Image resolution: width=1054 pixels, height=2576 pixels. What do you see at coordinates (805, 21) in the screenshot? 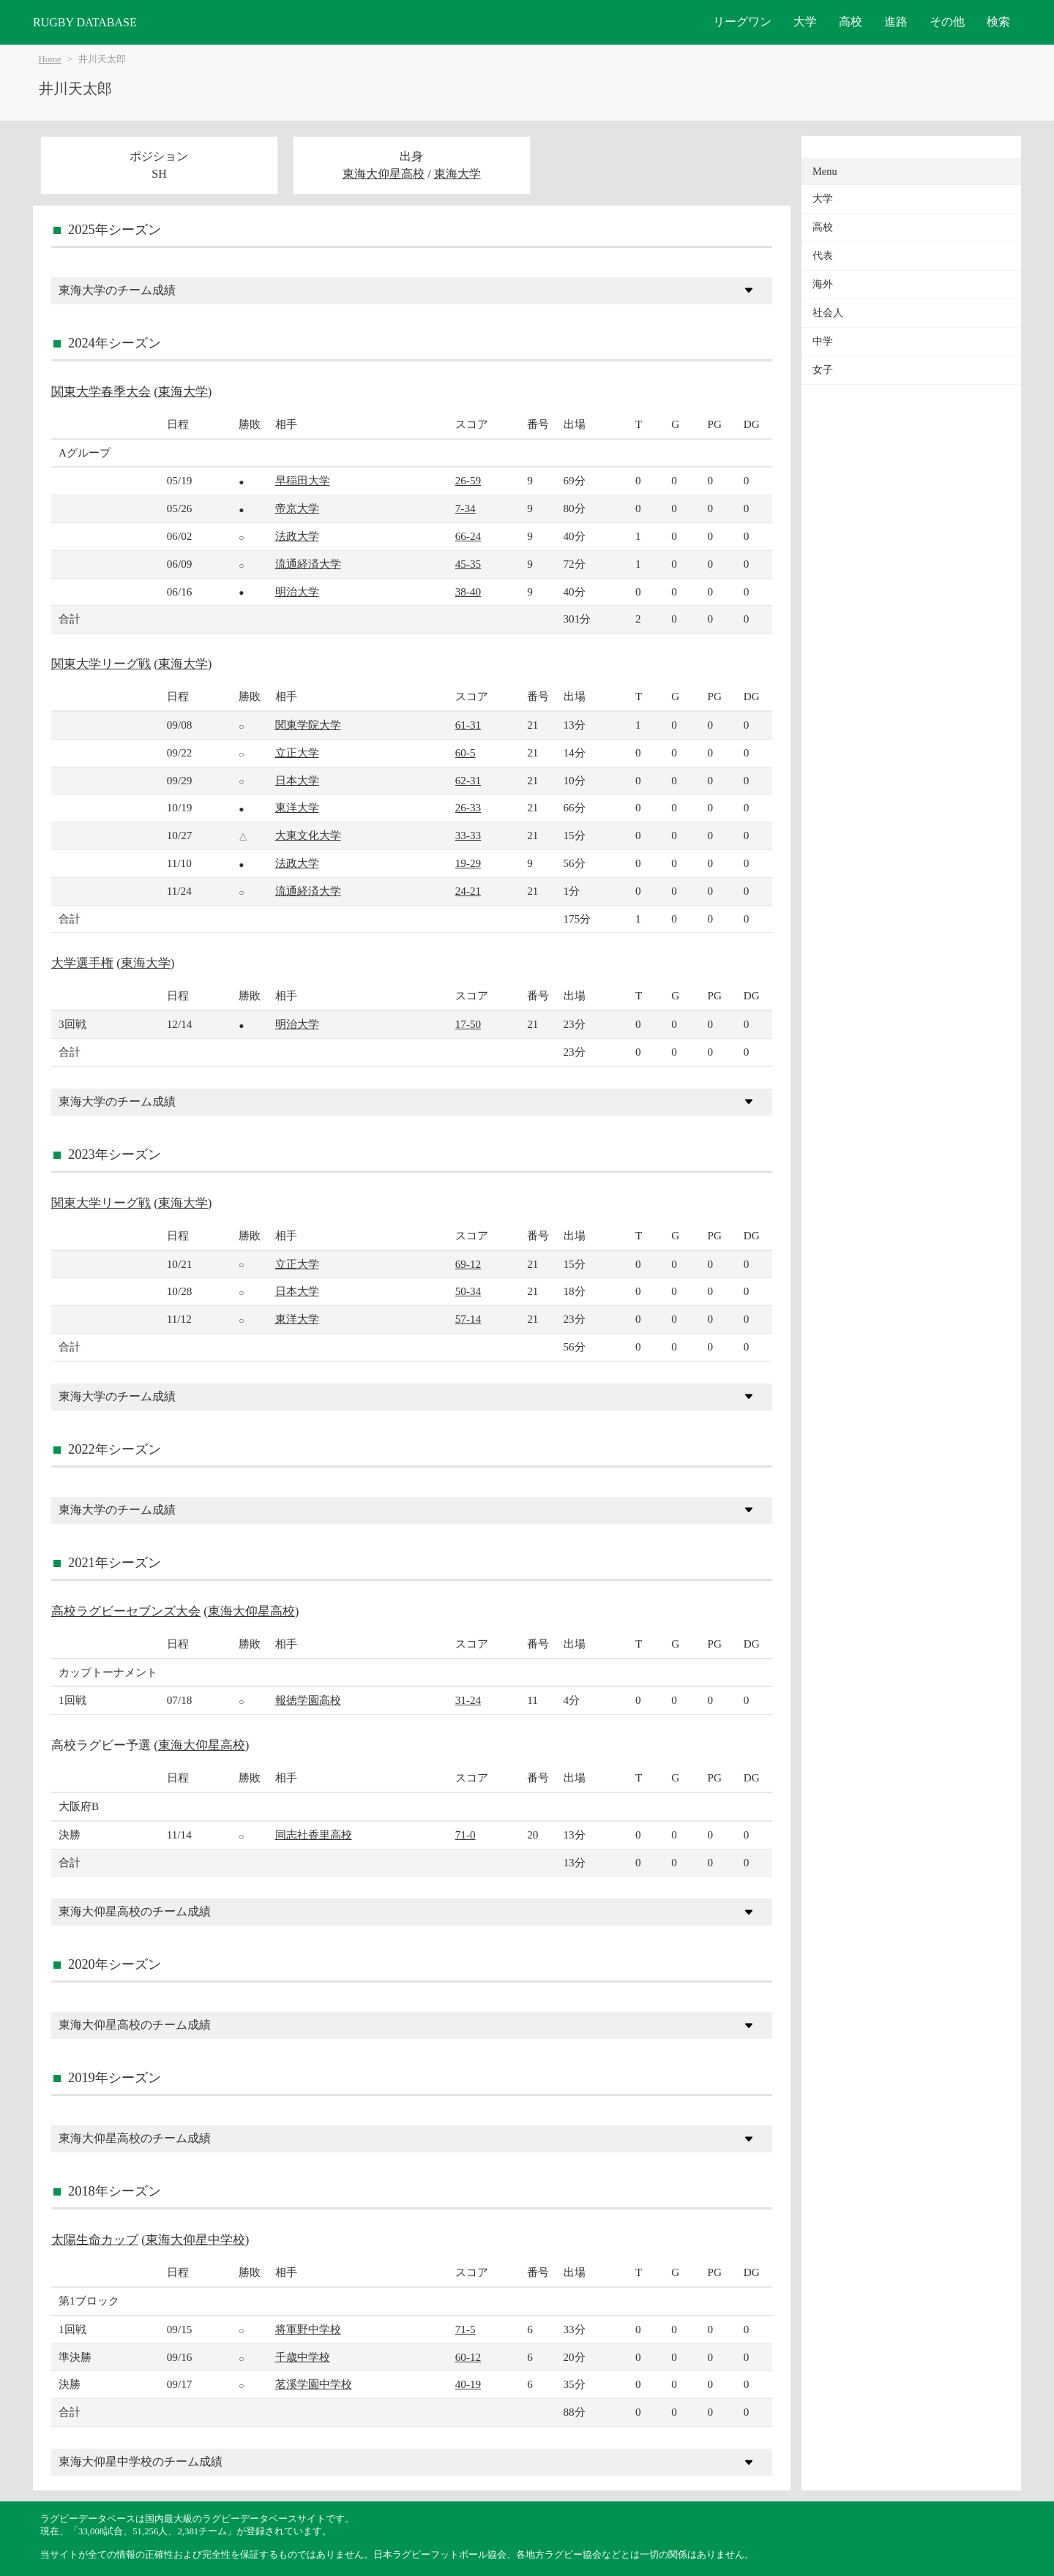
I see `大学` at bounding box center [805, 21].